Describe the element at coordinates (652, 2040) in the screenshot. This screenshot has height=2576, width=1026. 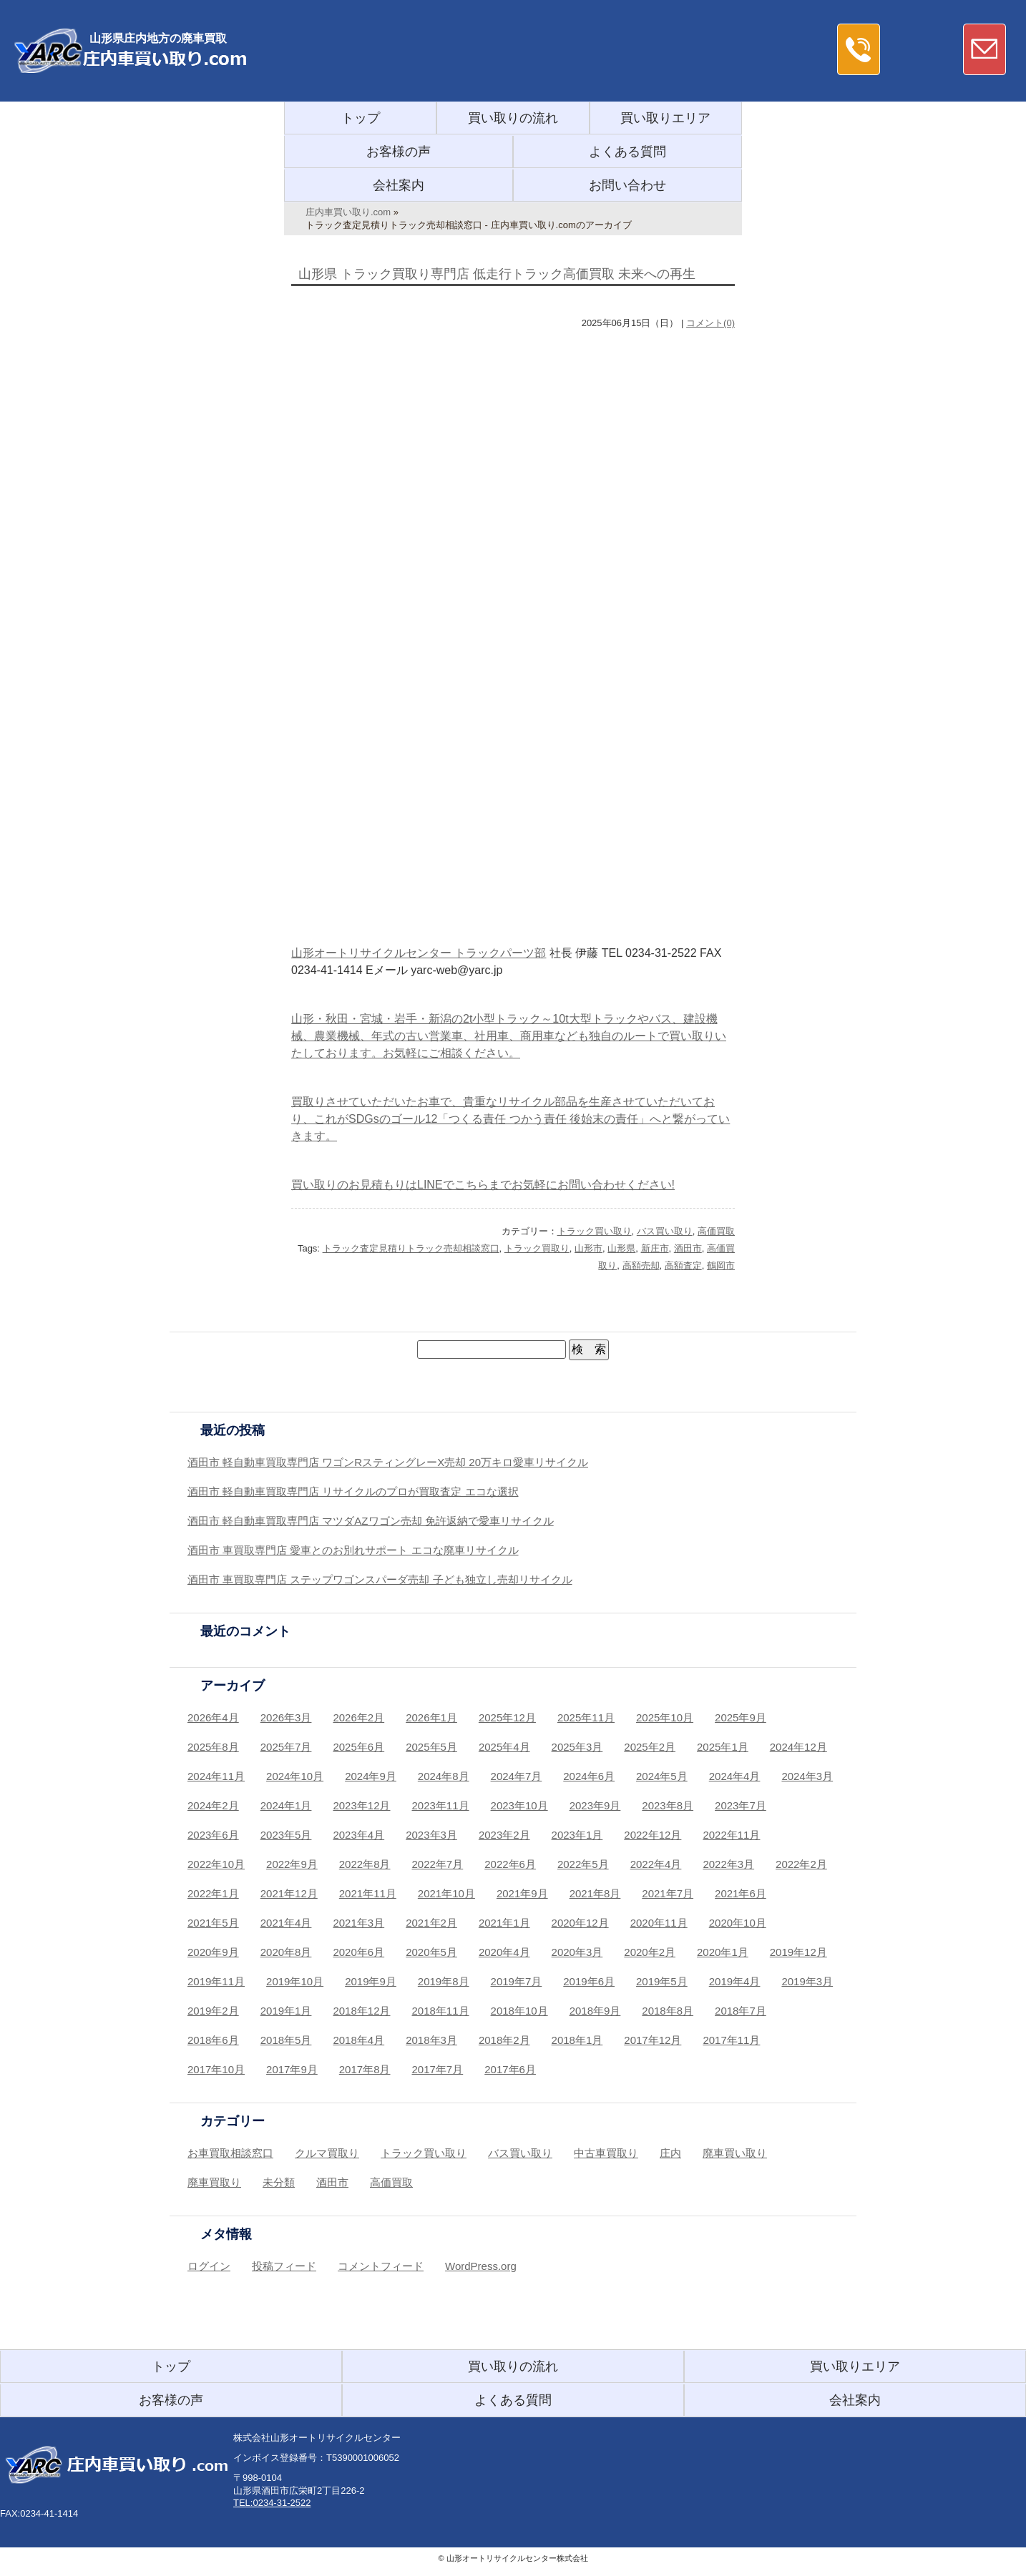
I see `2017年12月` at that location.